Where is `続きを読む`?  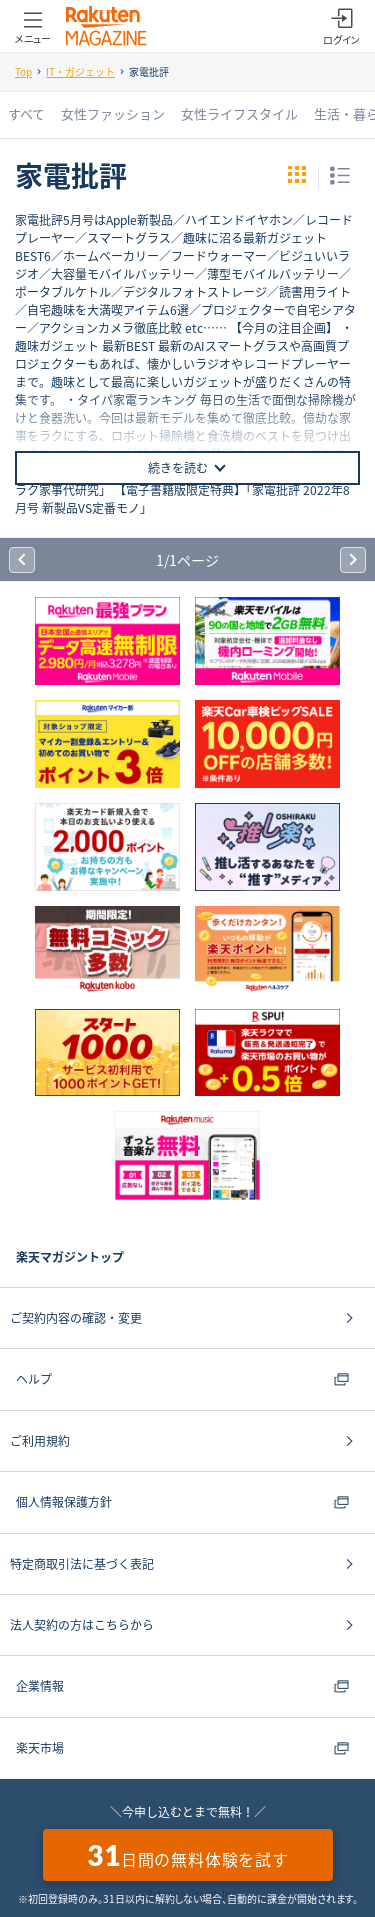 続きを読む is located at coordinates (188, 468).